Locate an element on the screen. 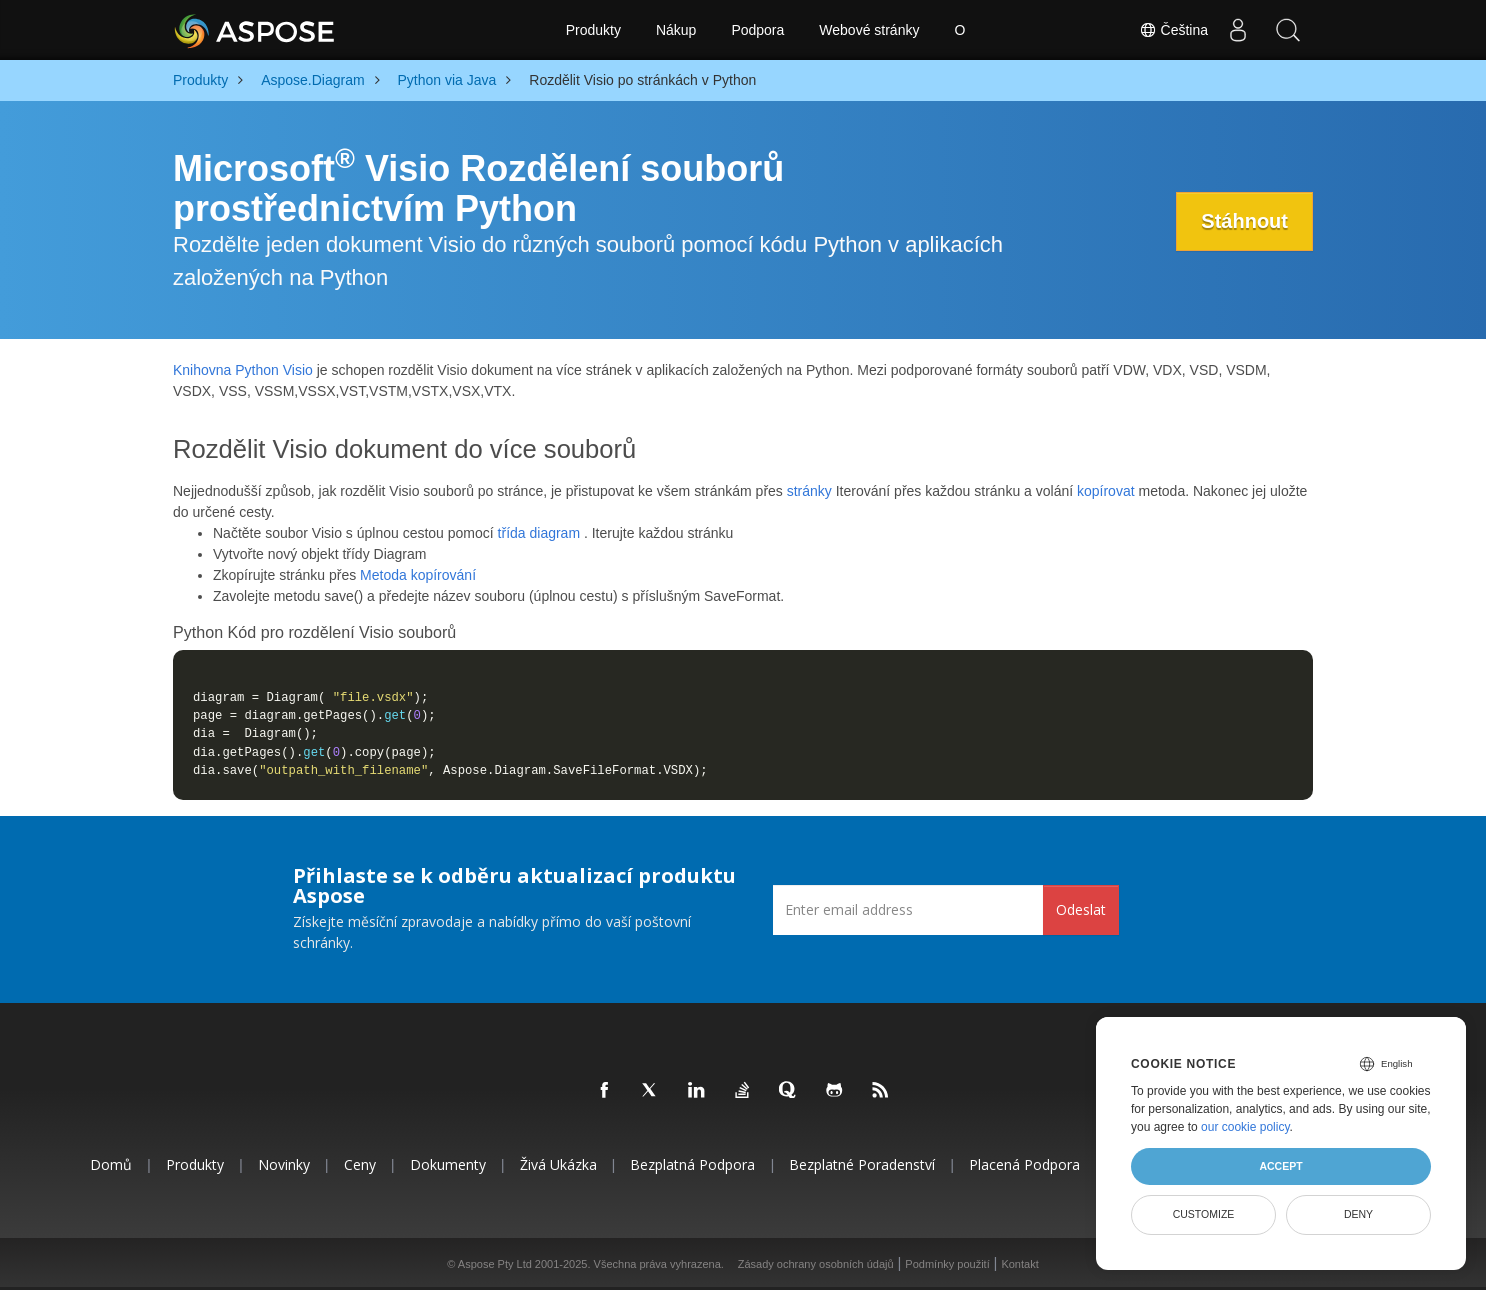  stránky is located at coordinates (809, 491).